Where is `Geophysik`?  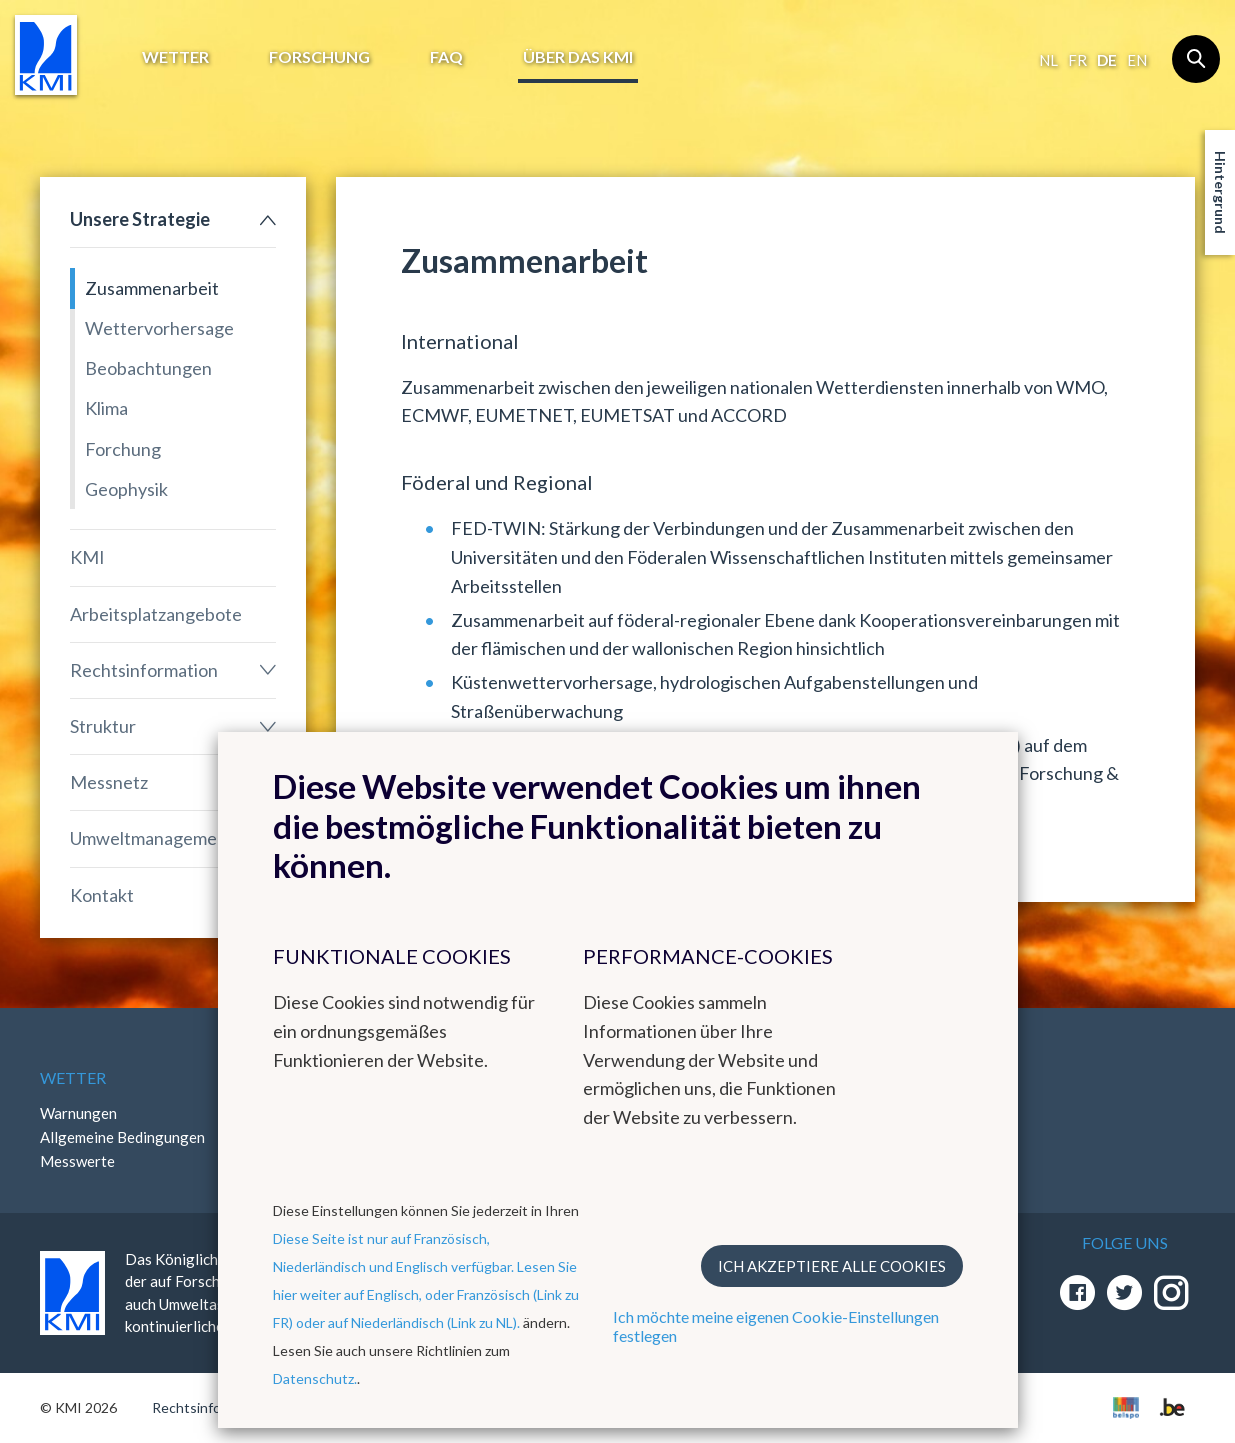 Geophysik is located at coordinates (126, 489).